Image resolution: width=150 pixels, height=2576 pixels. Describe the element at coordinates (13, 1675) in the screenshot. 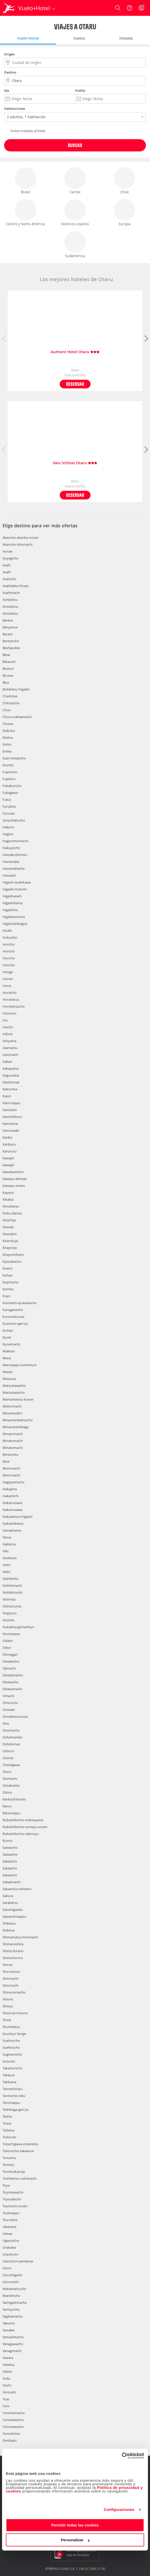

I see `Okadamacho` at that location.